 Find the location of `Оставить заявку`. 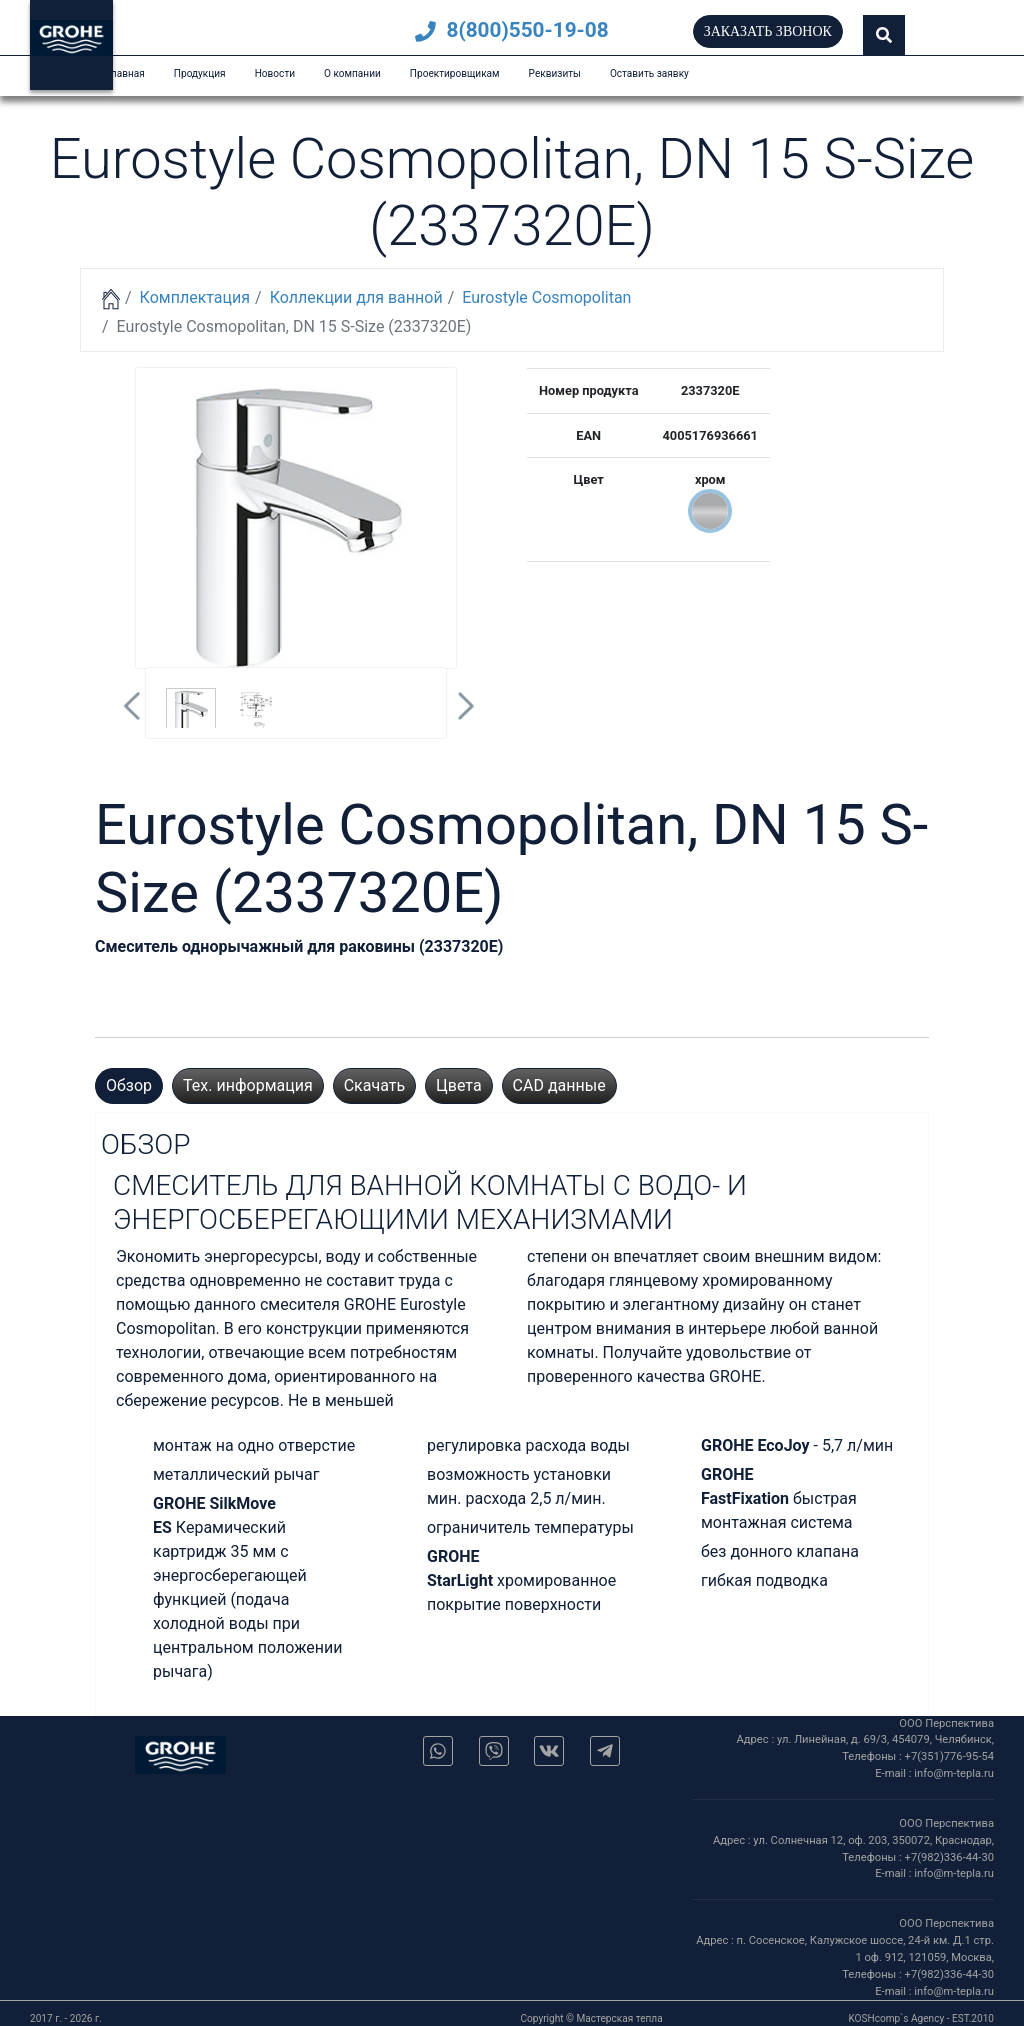

Оставить заявку is located at coordinates (649, 73).